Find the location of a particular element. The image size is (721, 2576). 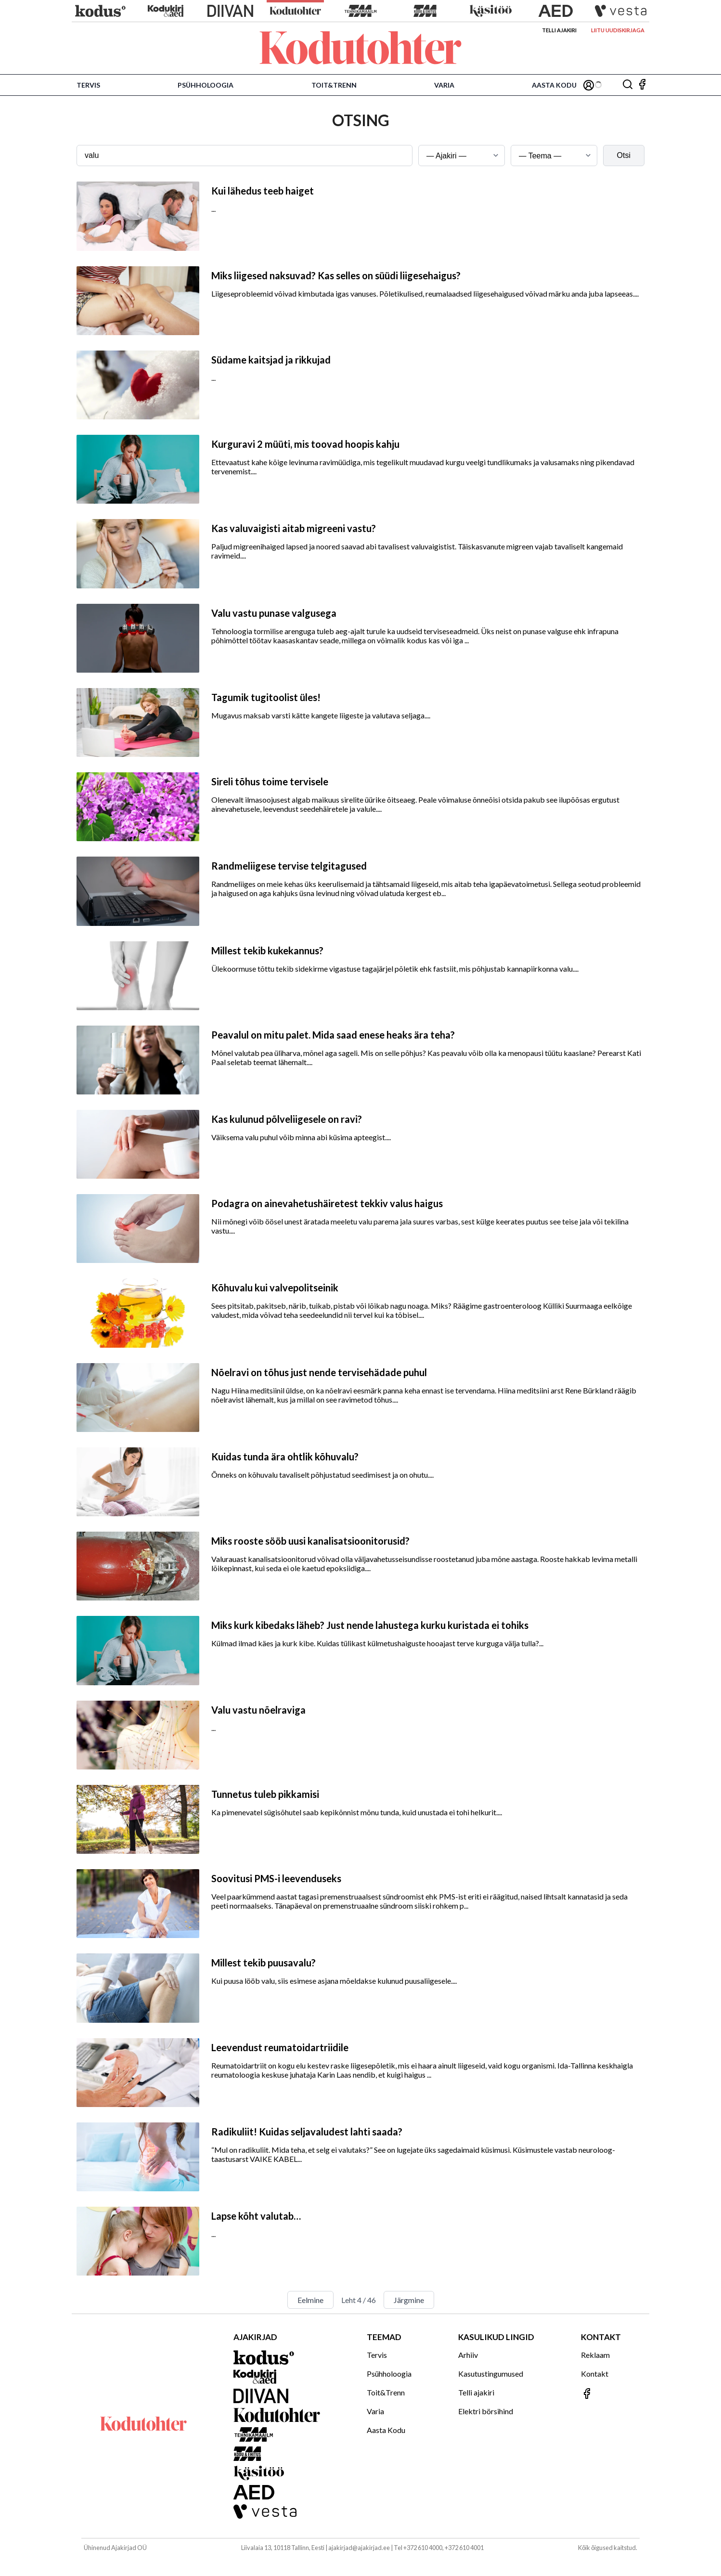

ajakirjad@ajakirjad.ee is located at coordinates (359, 2547).